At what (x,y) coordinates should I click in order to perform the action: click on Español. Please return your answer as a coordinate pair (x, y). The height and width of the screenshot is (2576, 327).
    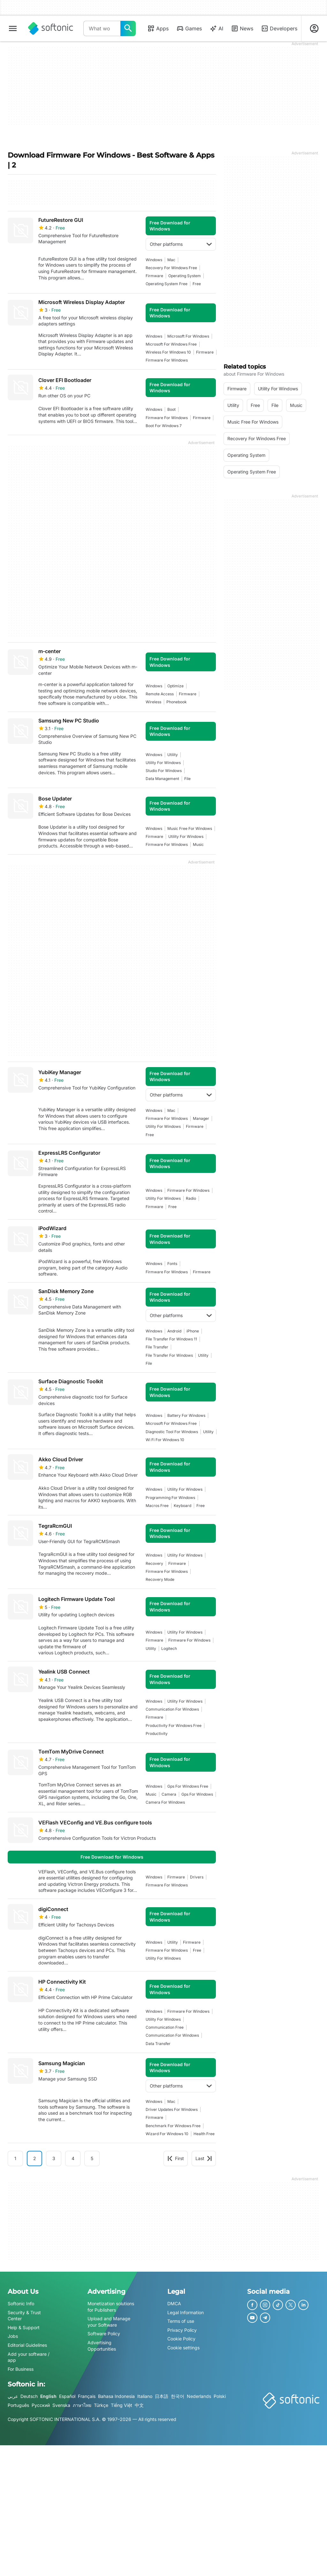
    Looking at the image, I should click on (67, 2396).